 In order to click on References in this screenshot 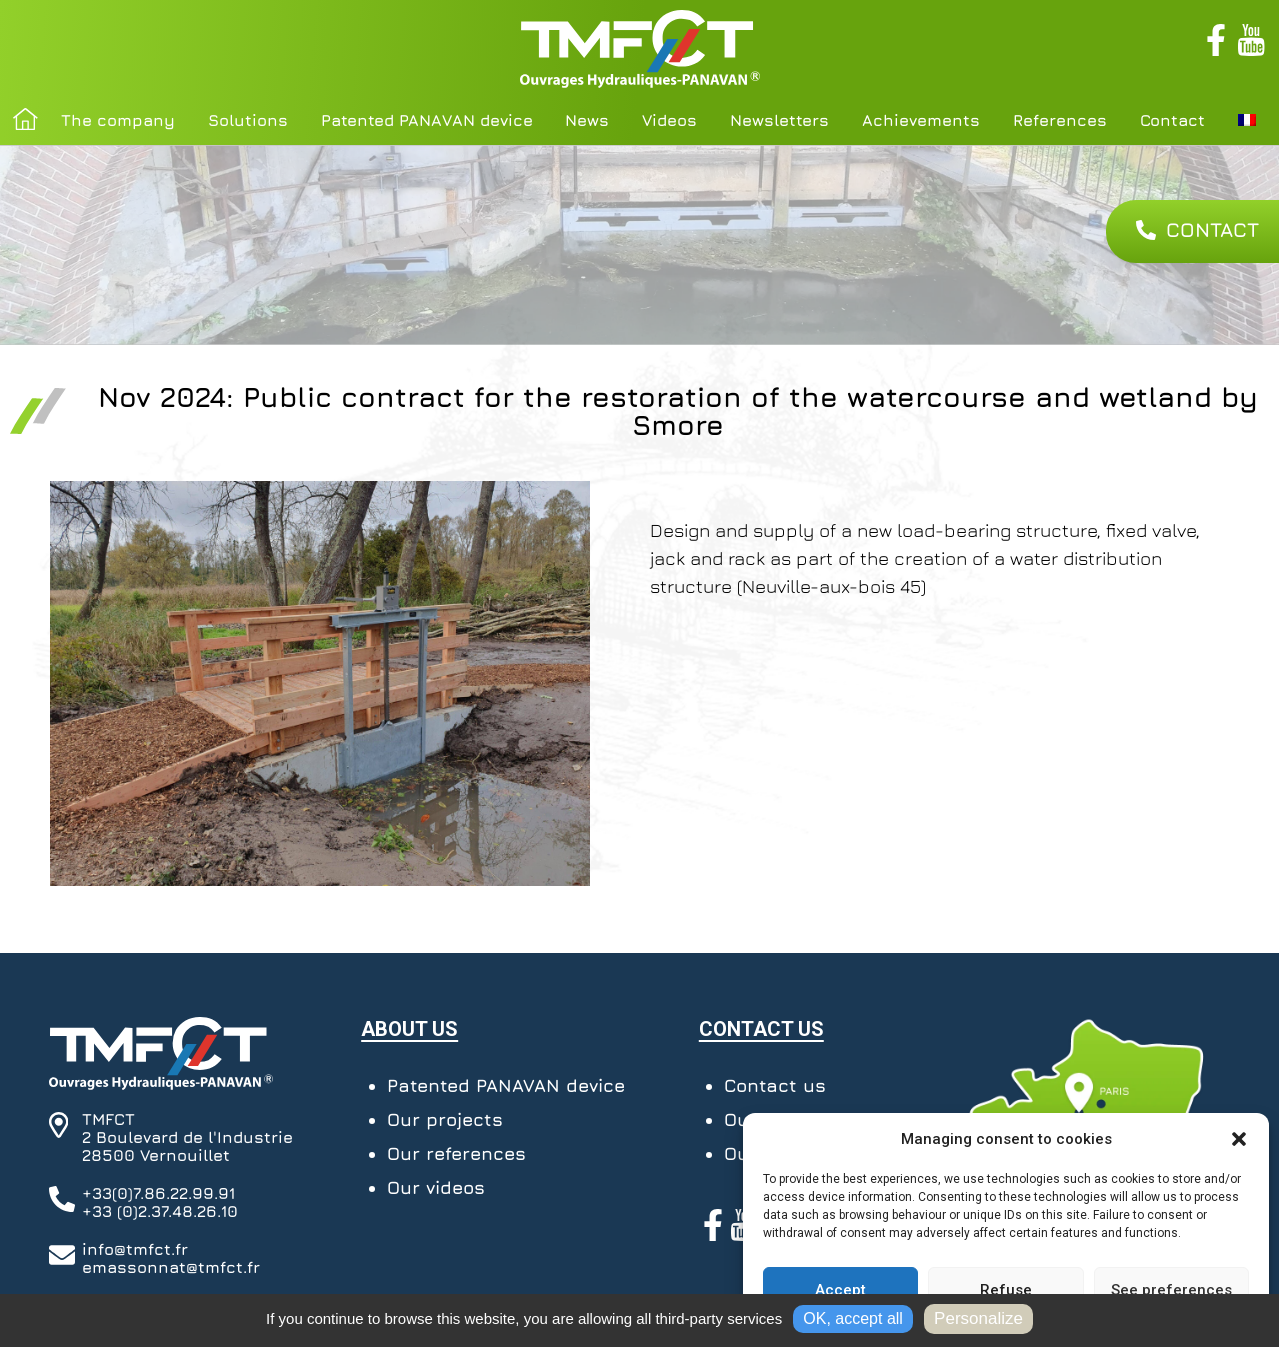, I will do `click(1060, 120)`.